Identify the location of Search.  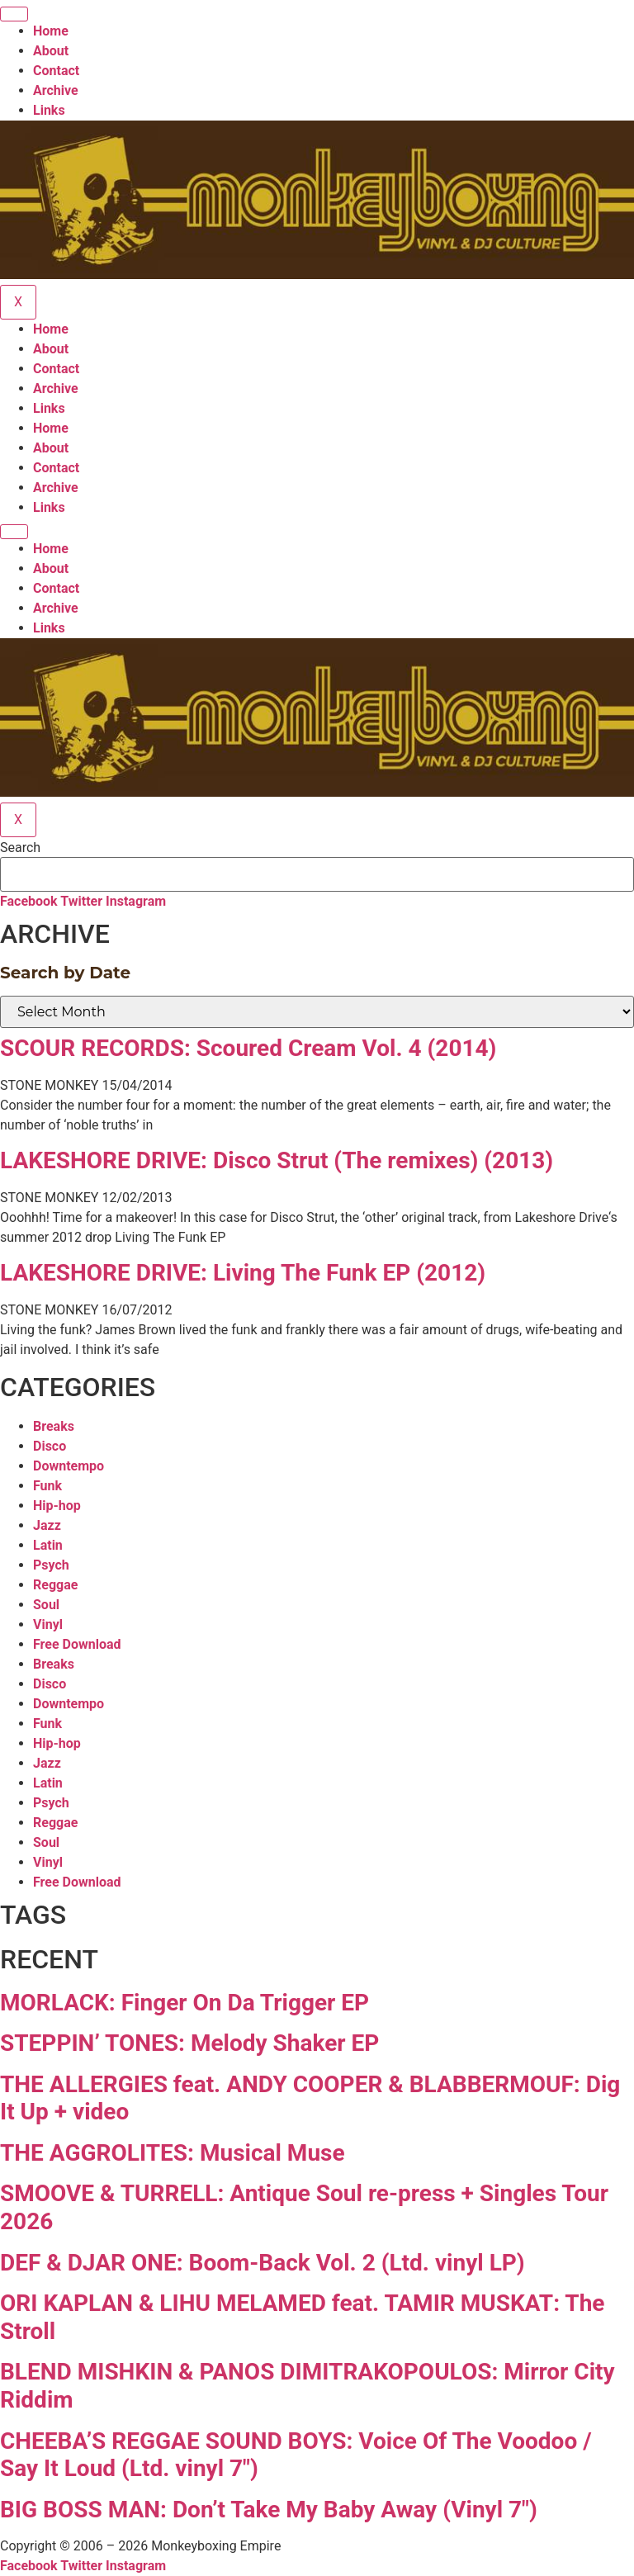
(20, 848).